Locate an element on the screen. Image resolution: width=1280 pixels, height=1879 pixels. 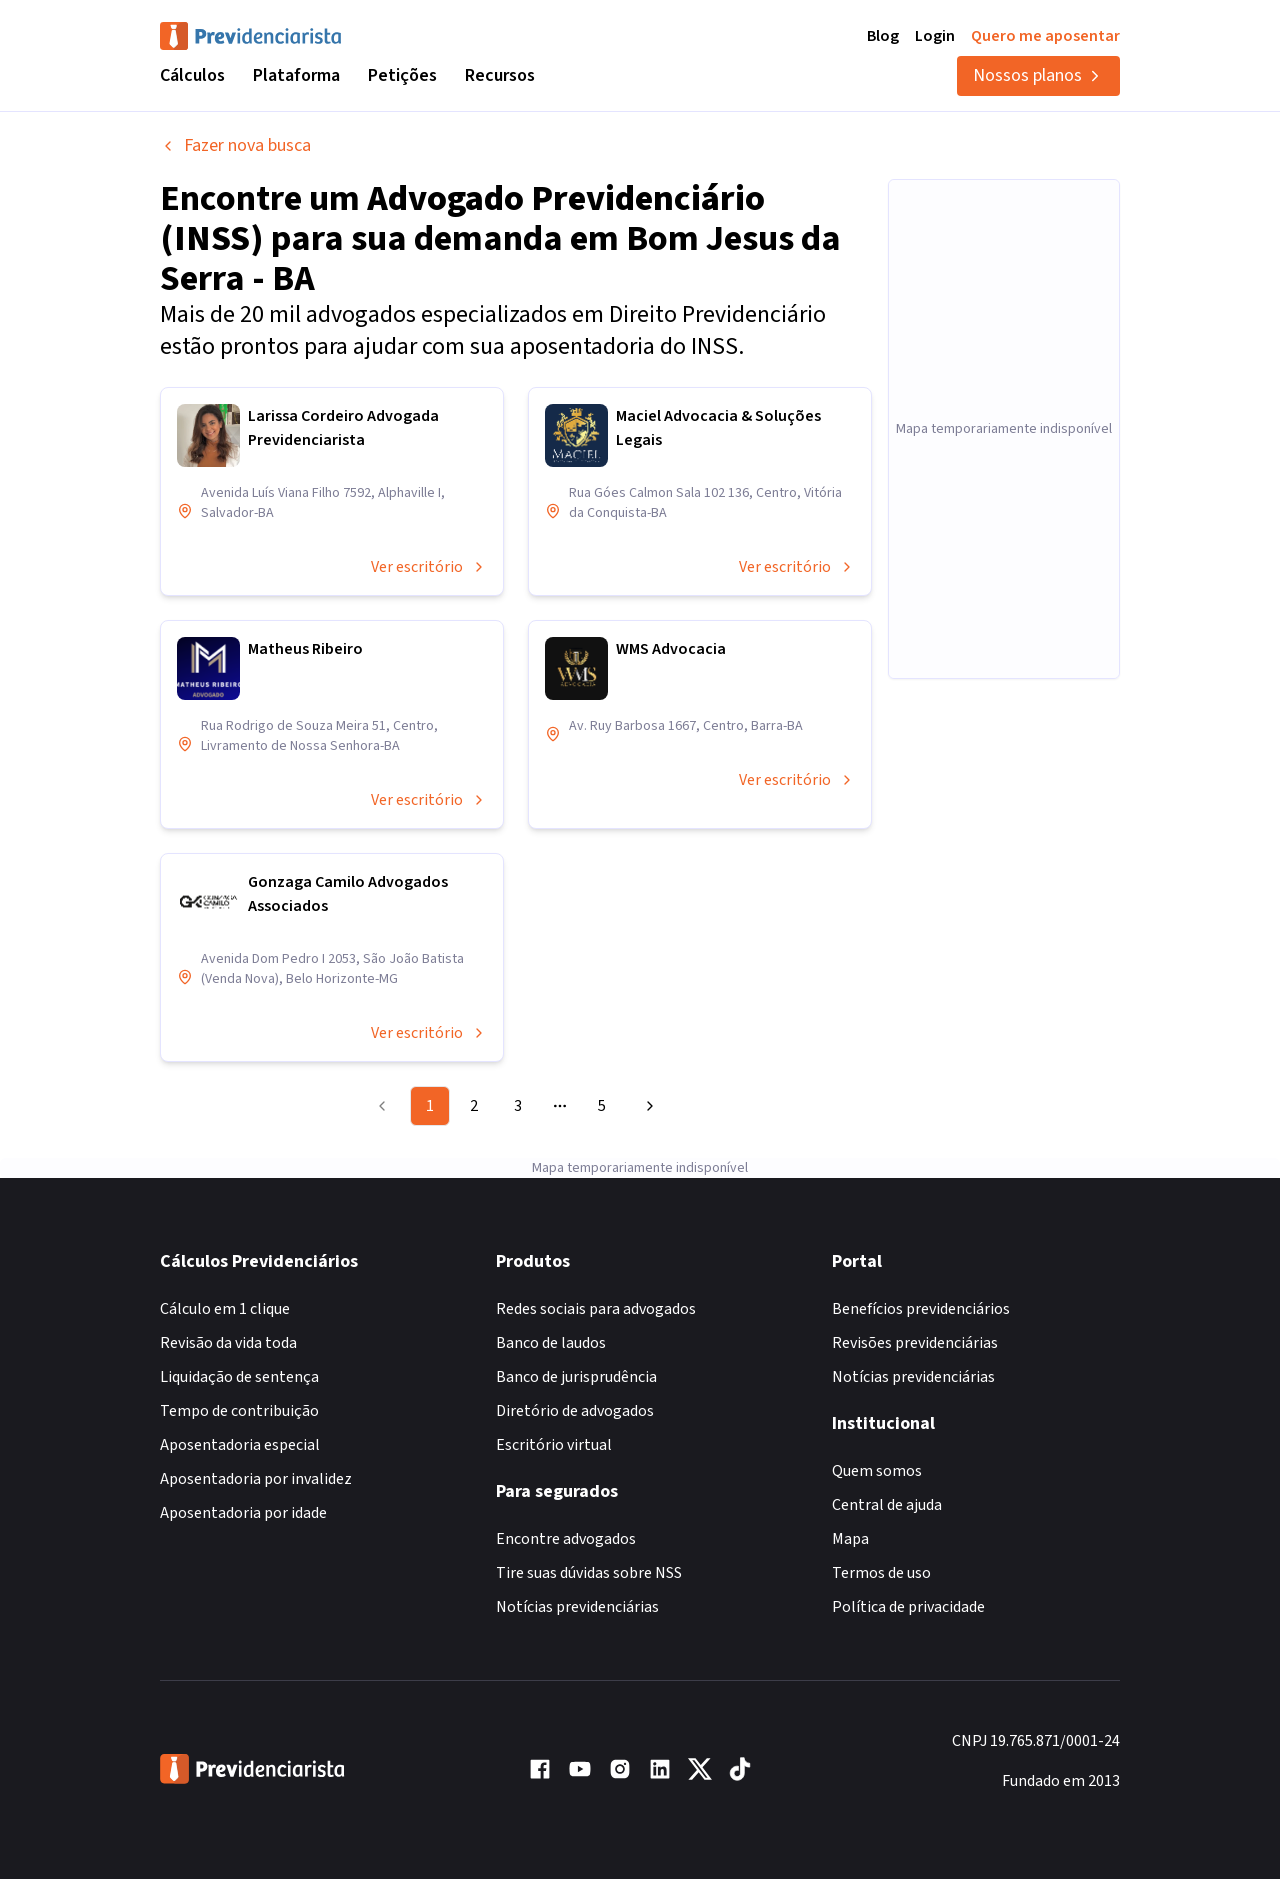
Quem somos is located at coordinates (877, 1471).